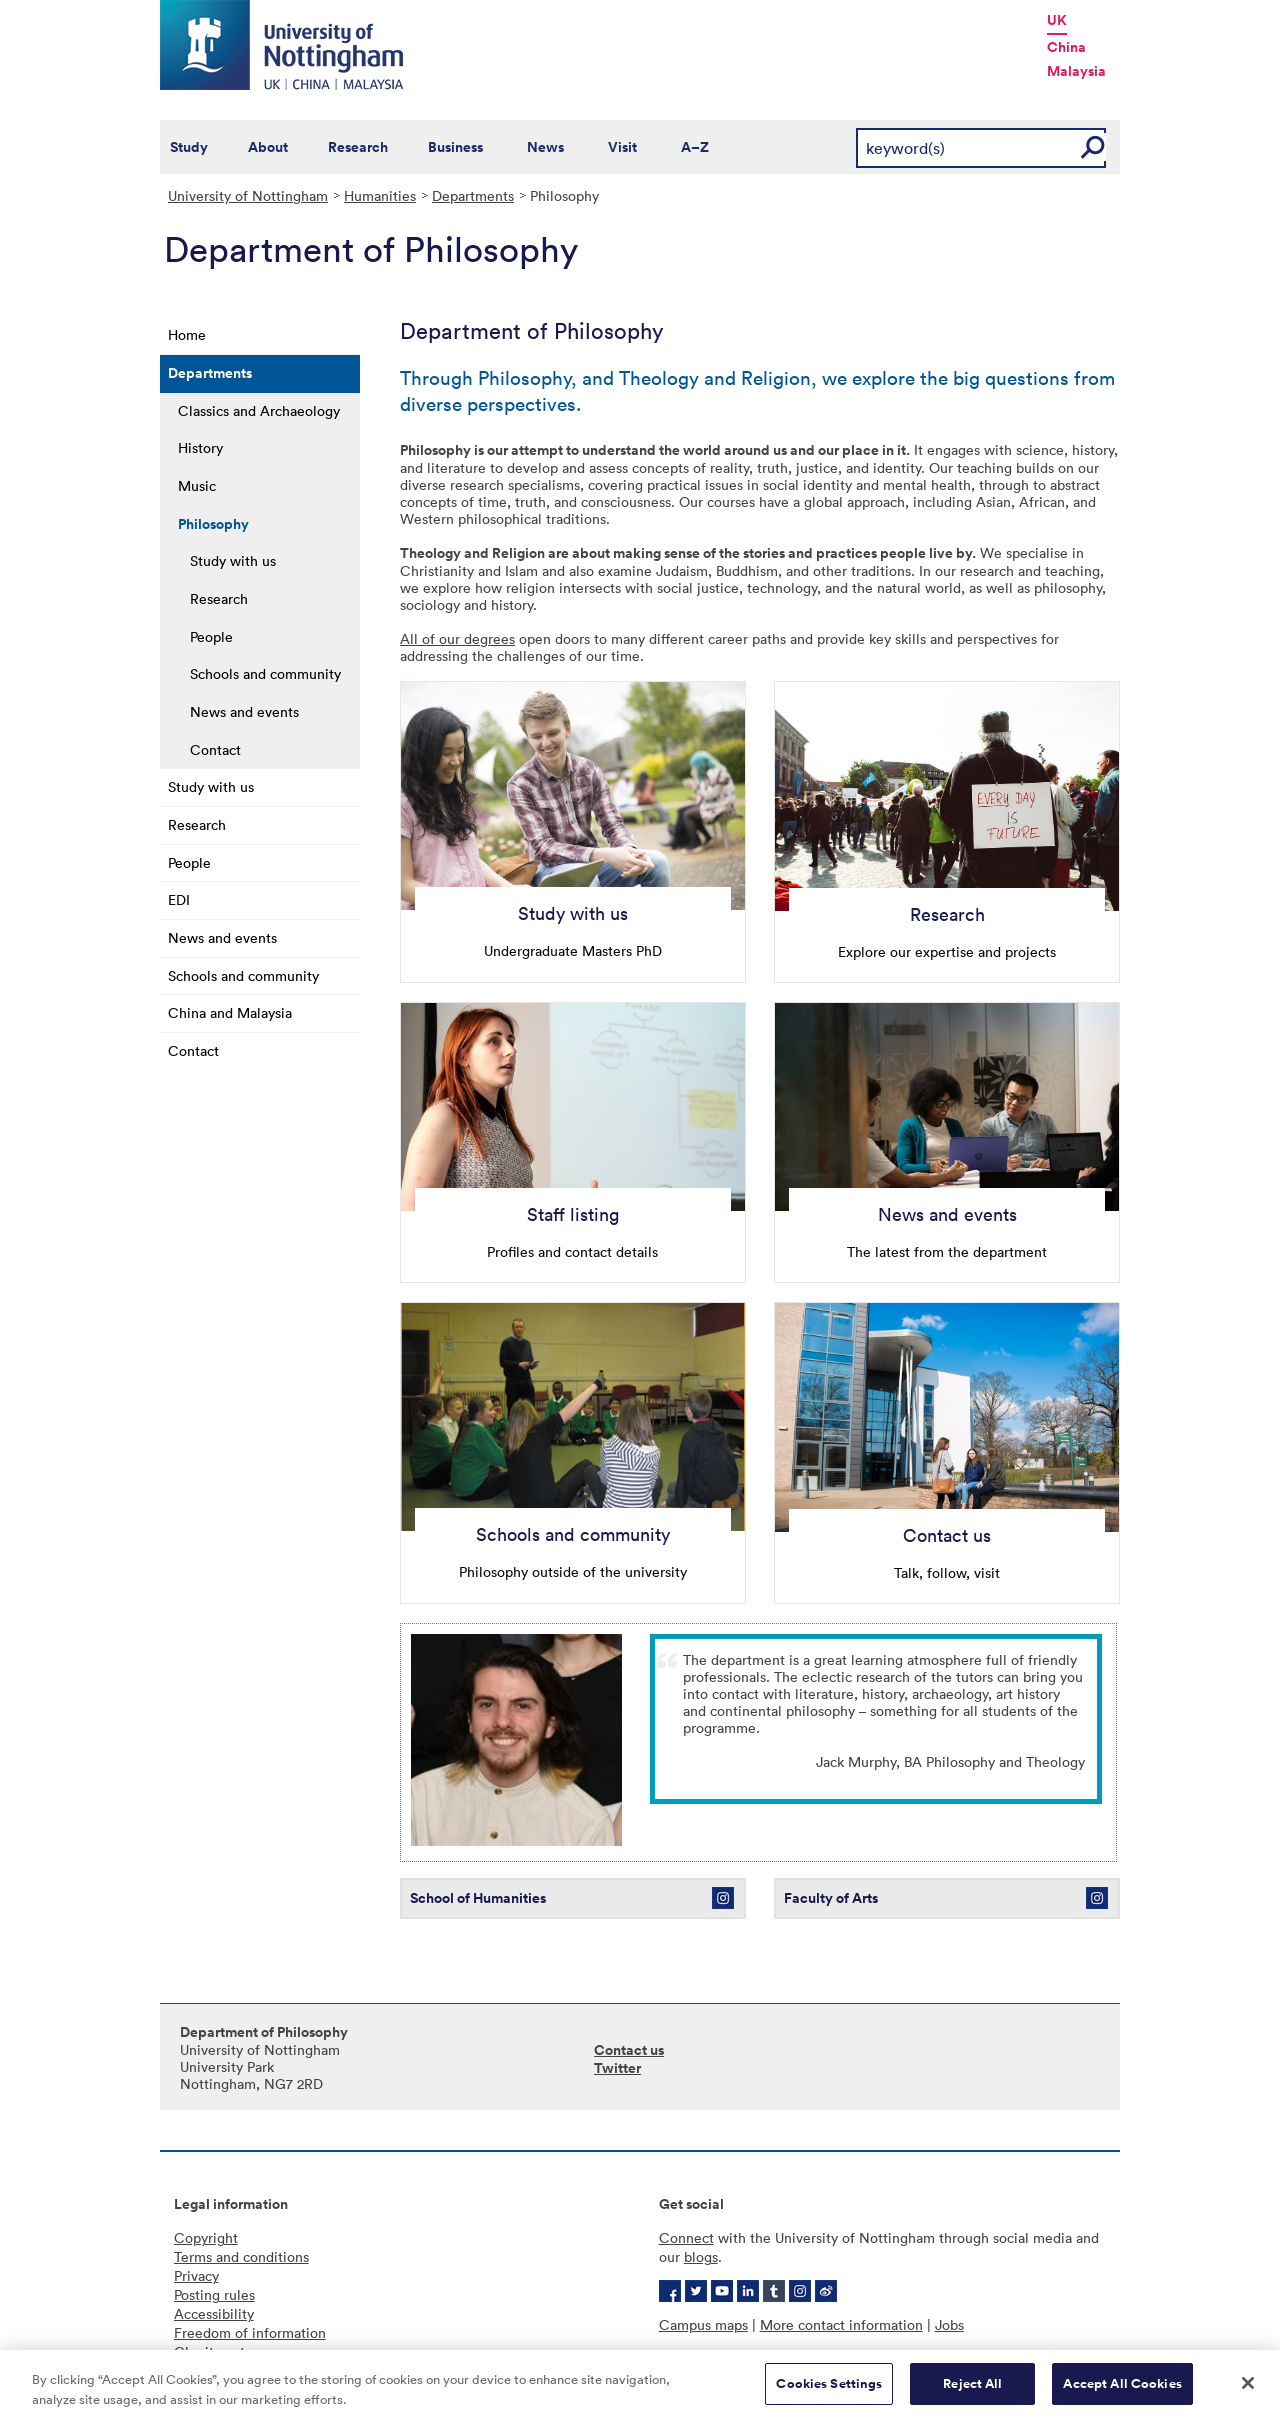 The height and width of the screenshot is (2420, 1280). I want to click on Schools and community, so click(265, 673).